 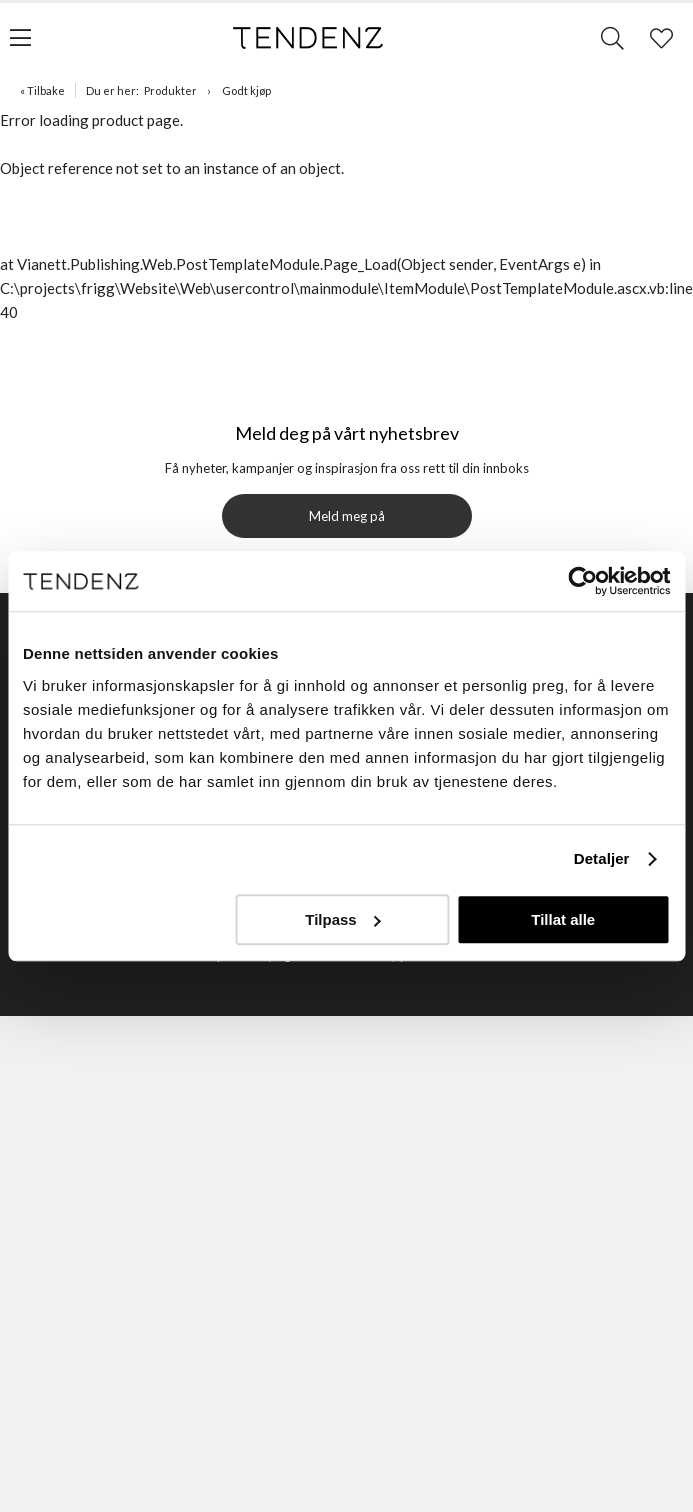 What do you see at coordinates (582, 581) in the screenshot?
I see `[Usercentrics Cookiebot - opens in a new window]` at bounding box center [582, 581].